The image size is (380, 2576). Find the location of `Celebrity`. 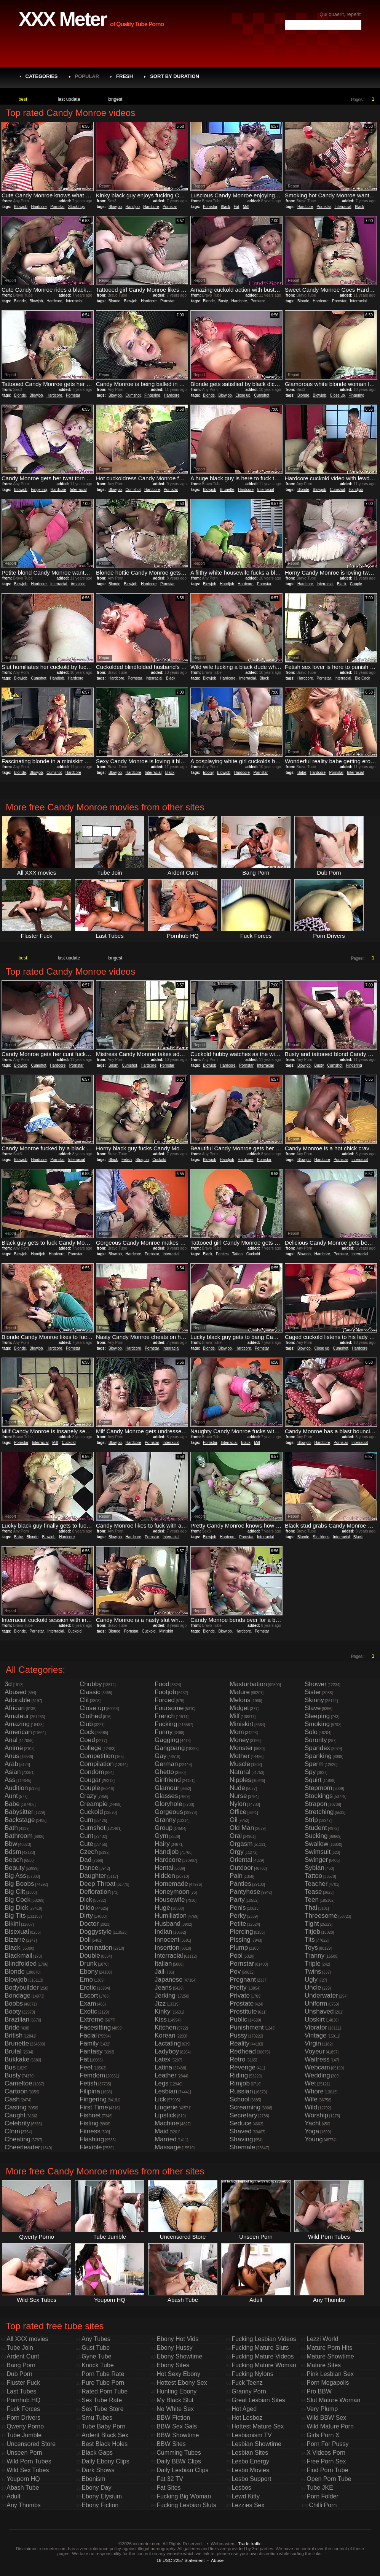

Celebrity is located at coordinates (17, 2123).